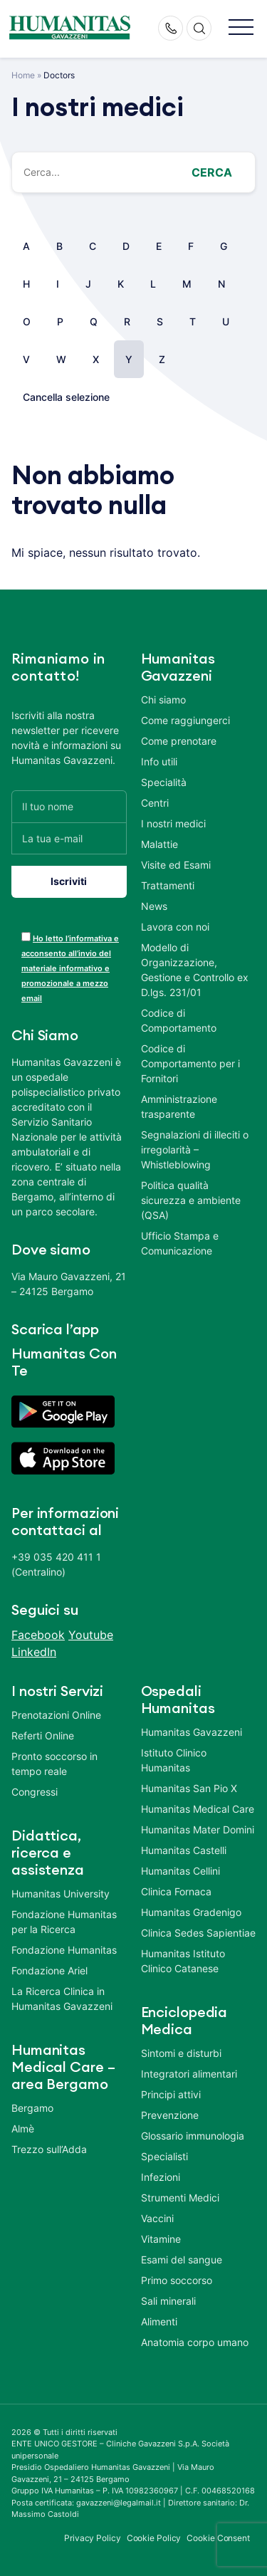  I want to click on Sali minerali, so click(168, 2301).